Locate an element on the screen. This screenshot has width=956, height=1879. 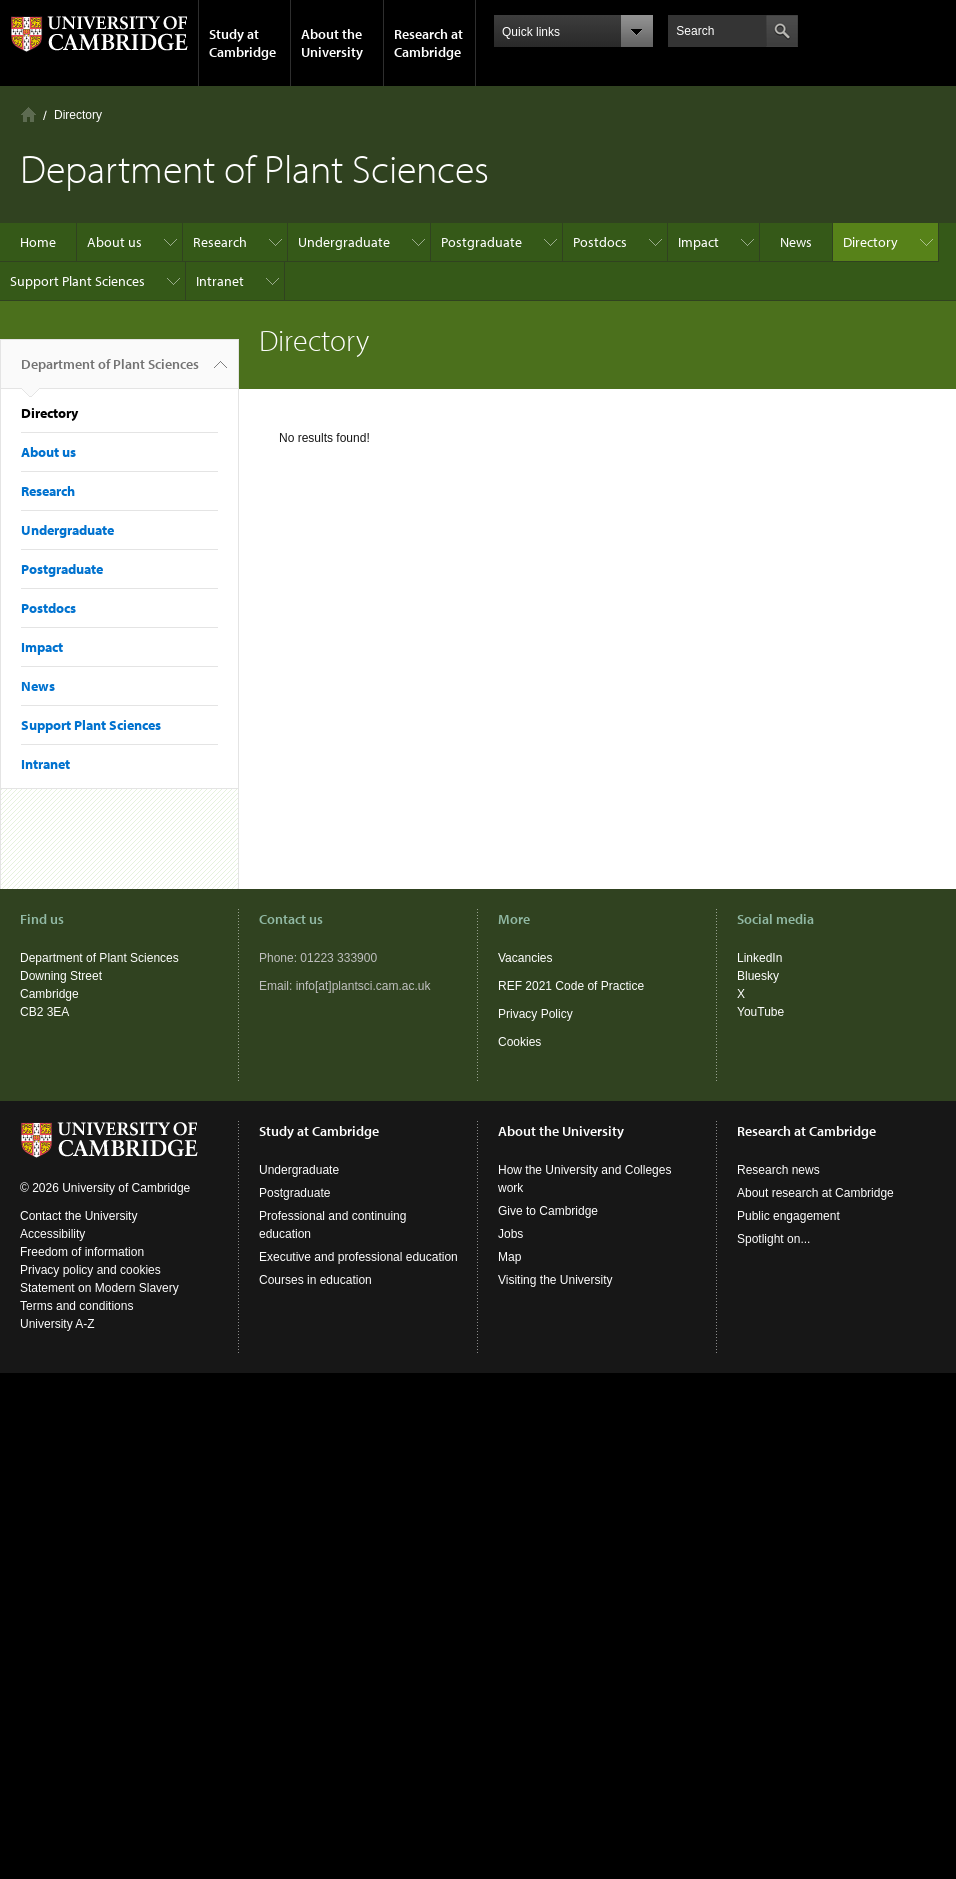
Freedom of information is located at coordinates (82, 1252).